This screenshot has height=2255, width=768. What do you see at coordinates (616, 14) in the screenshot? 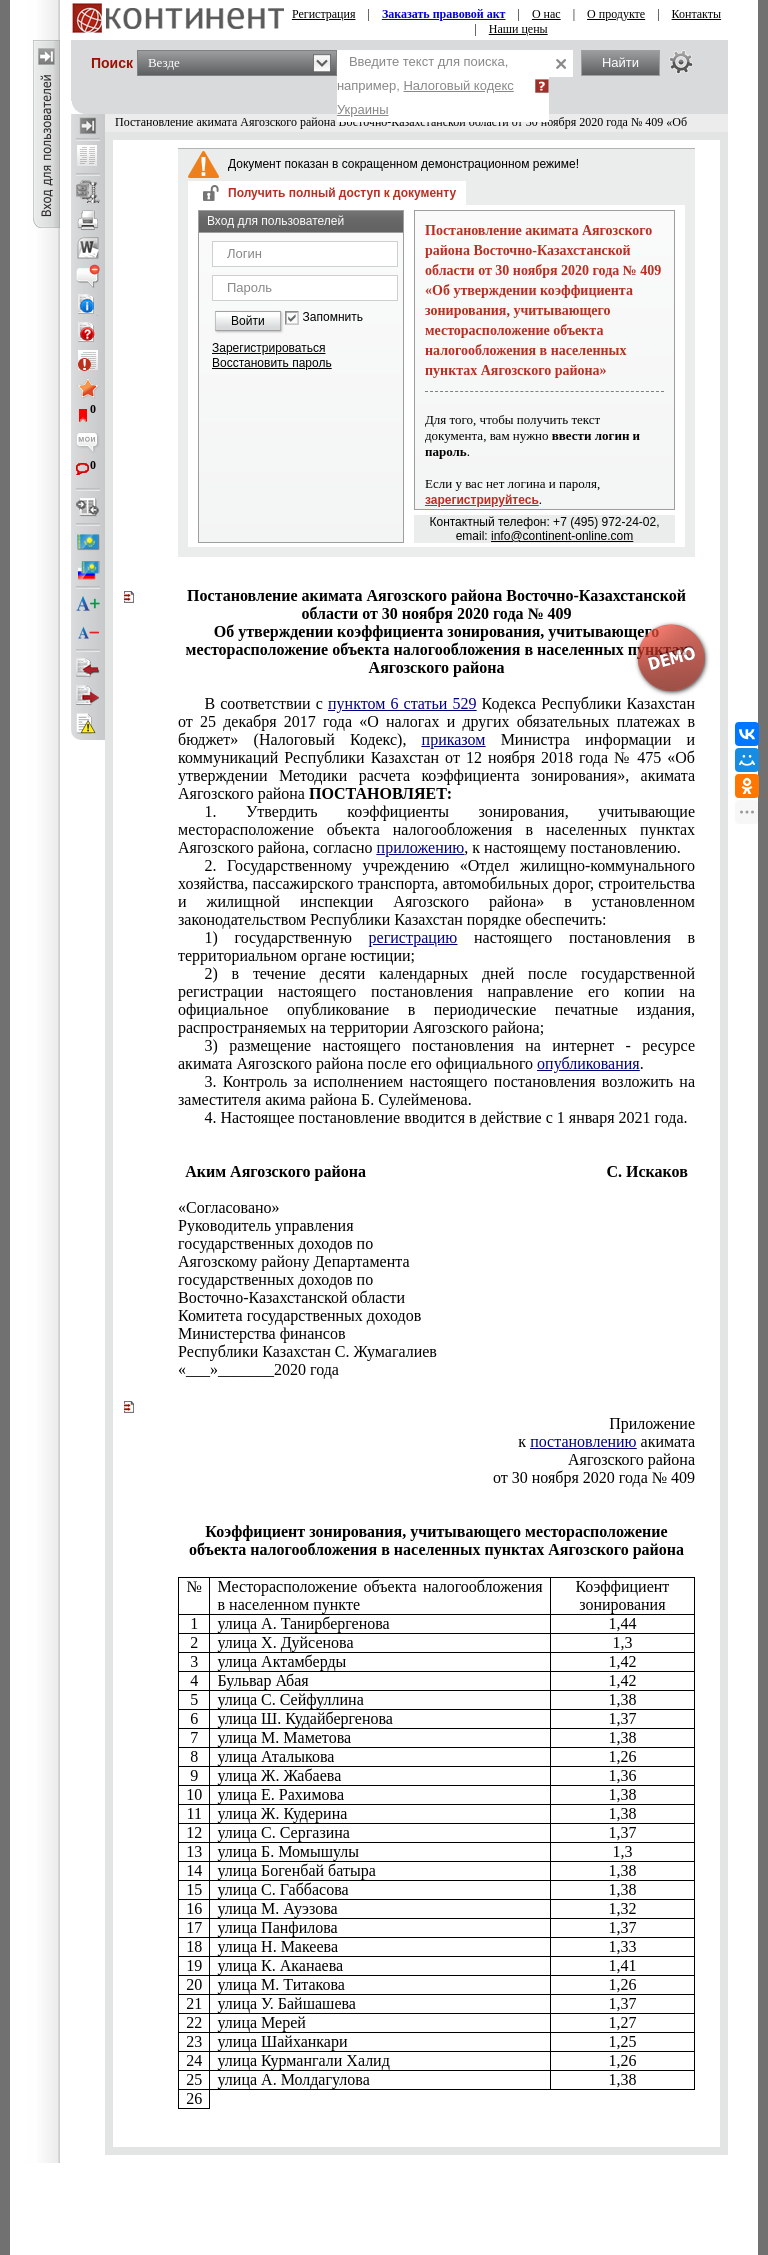
I see `О продукте` at bounding box center [616, 14].